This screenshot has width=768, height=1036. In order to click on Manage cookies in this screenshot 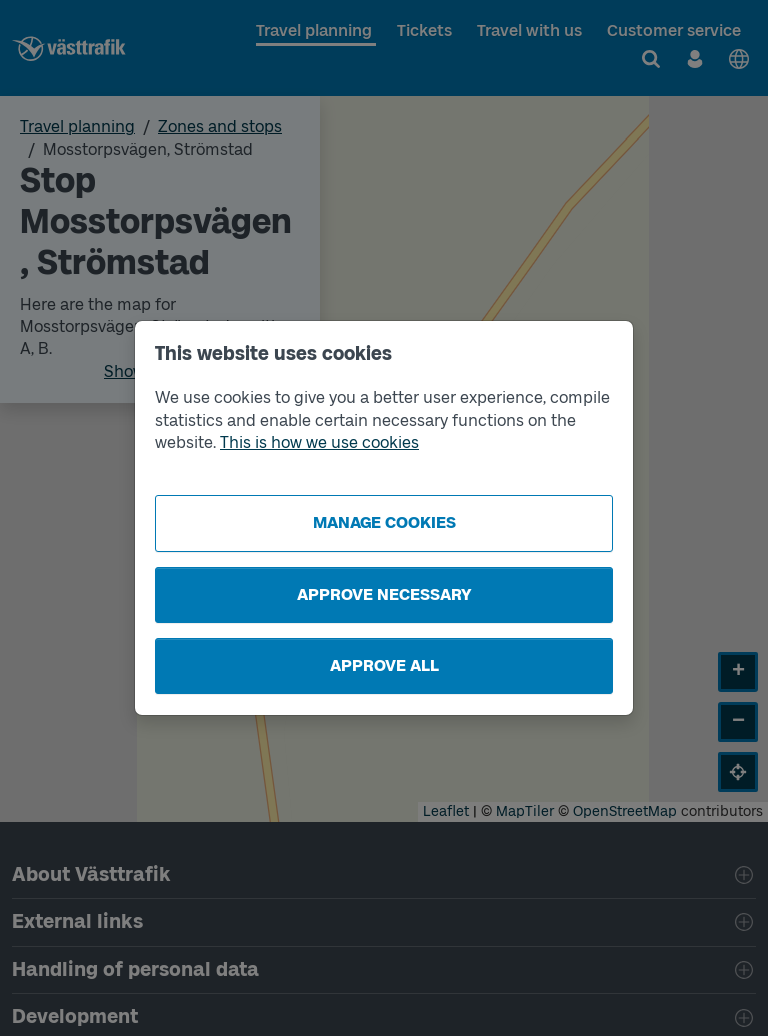, I will do `click(384, 522)`.